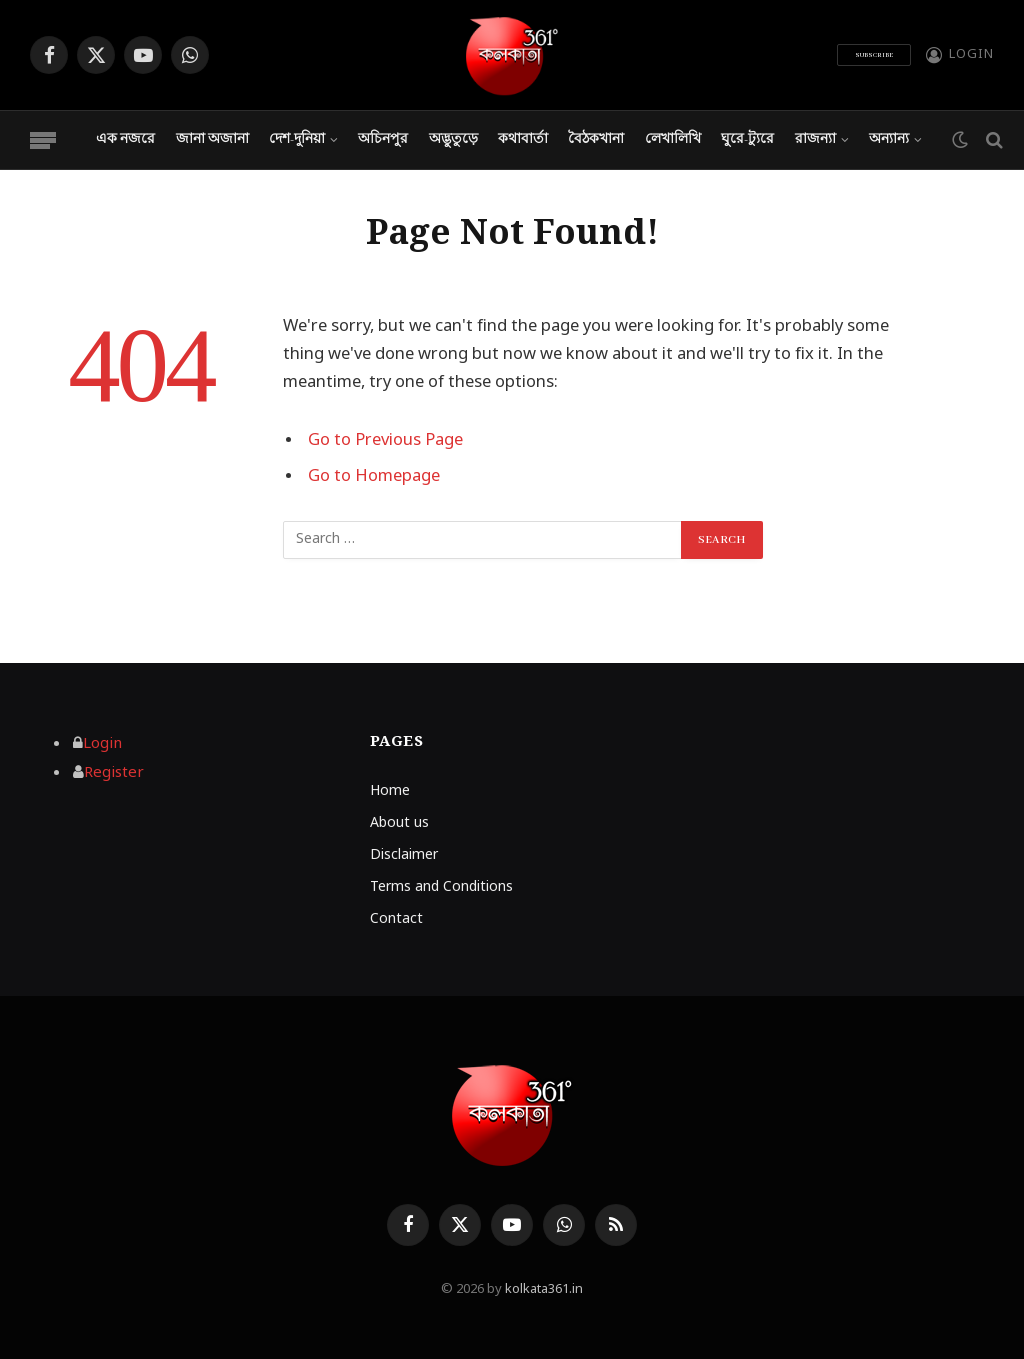 This screenshot has height=1359, width=1024. What do you see at coordinates (390, 791) in the screenshot?
I see `Home` at bounding box center [390, 791].